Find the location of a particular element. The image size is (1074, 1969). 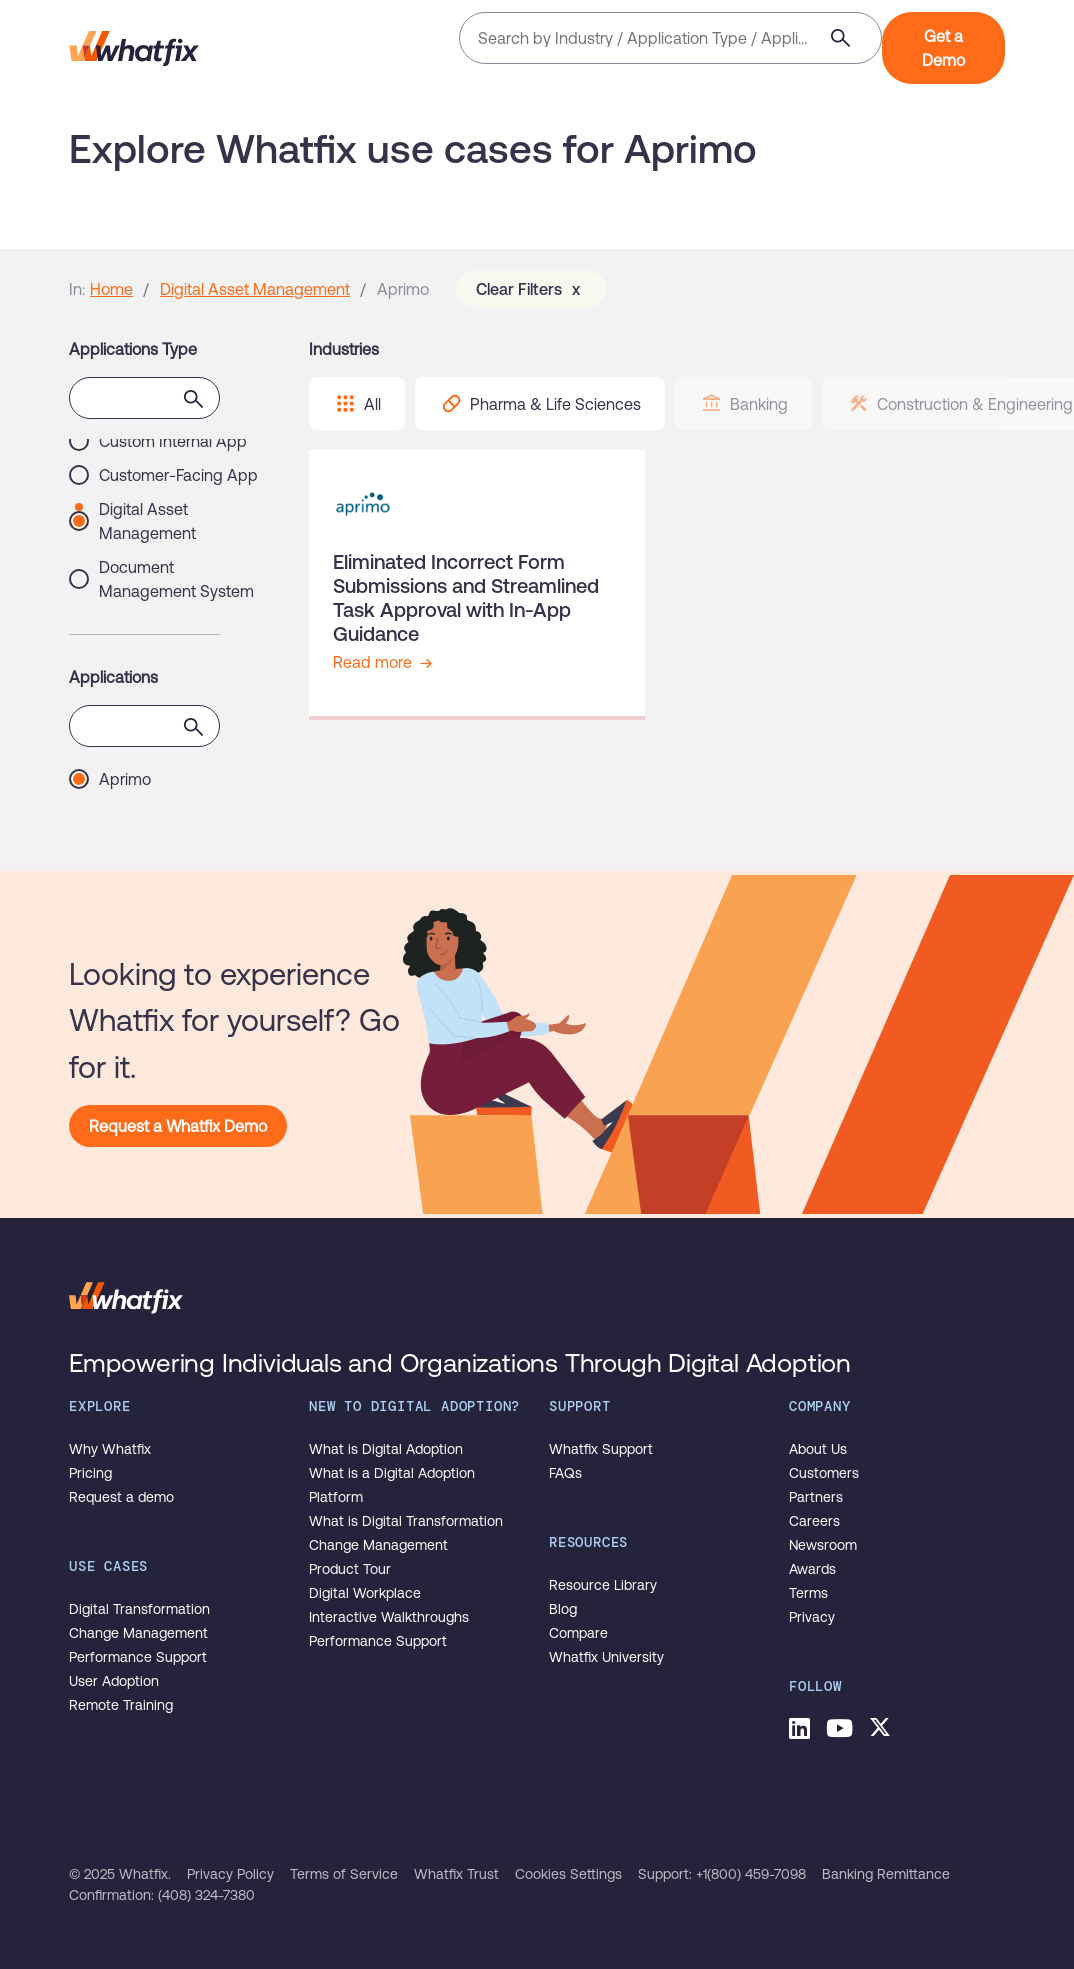

Clear Filters is located at coordinates (531, 289).